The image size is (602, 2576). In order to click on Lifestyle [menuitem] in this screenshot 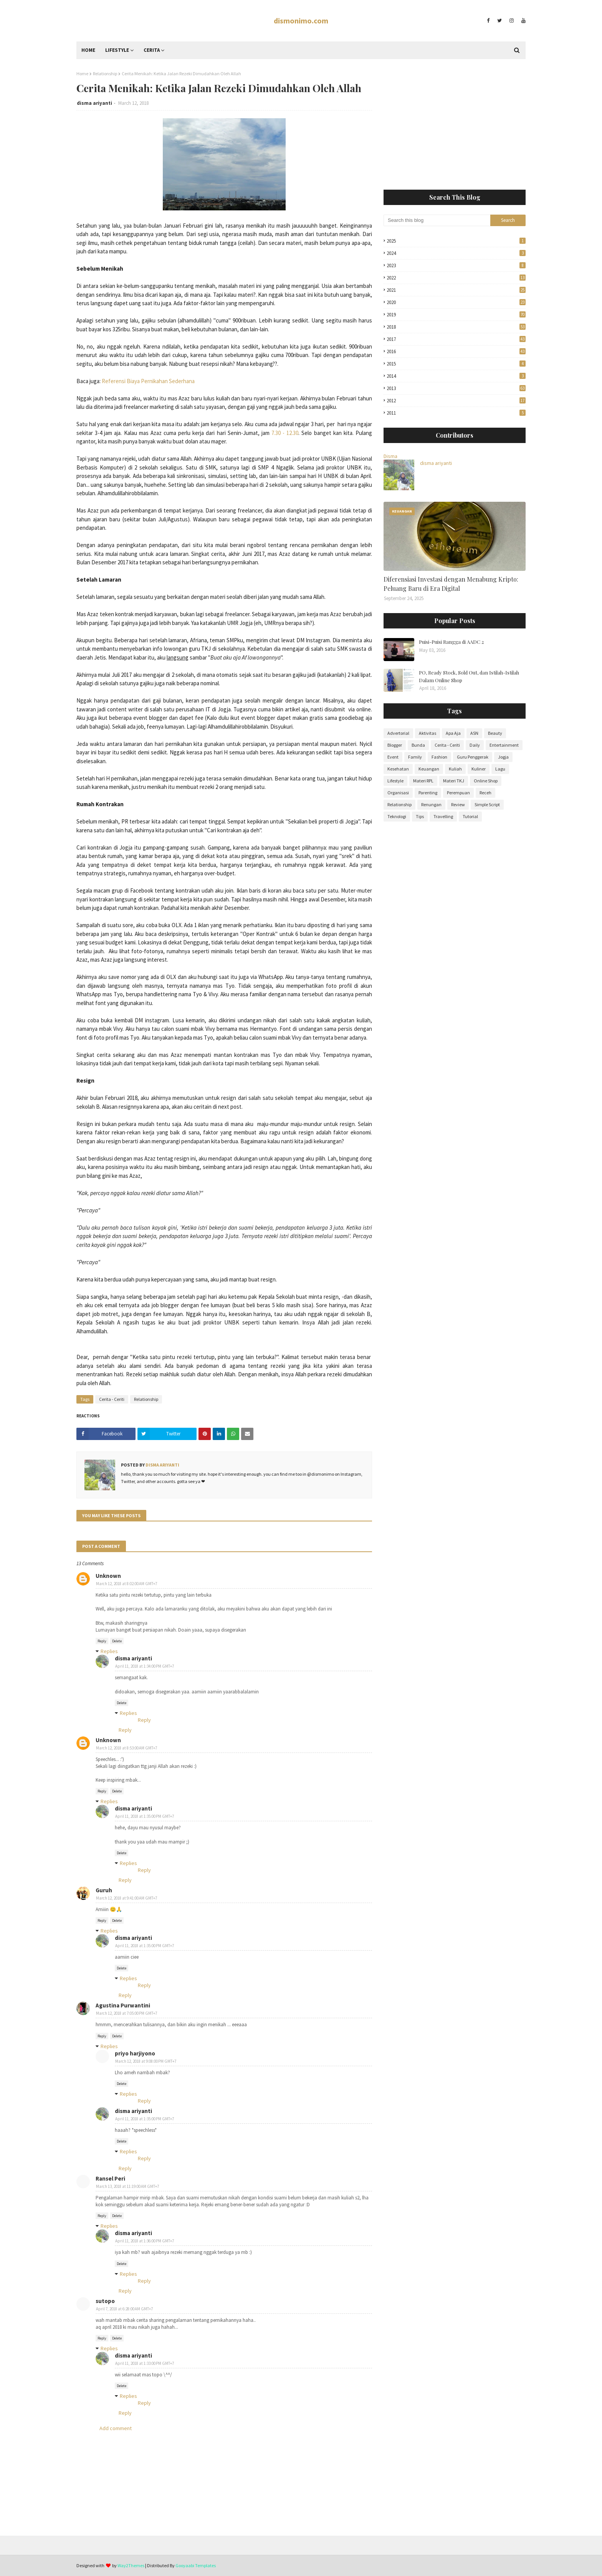, I will do `click(117, 50)`.